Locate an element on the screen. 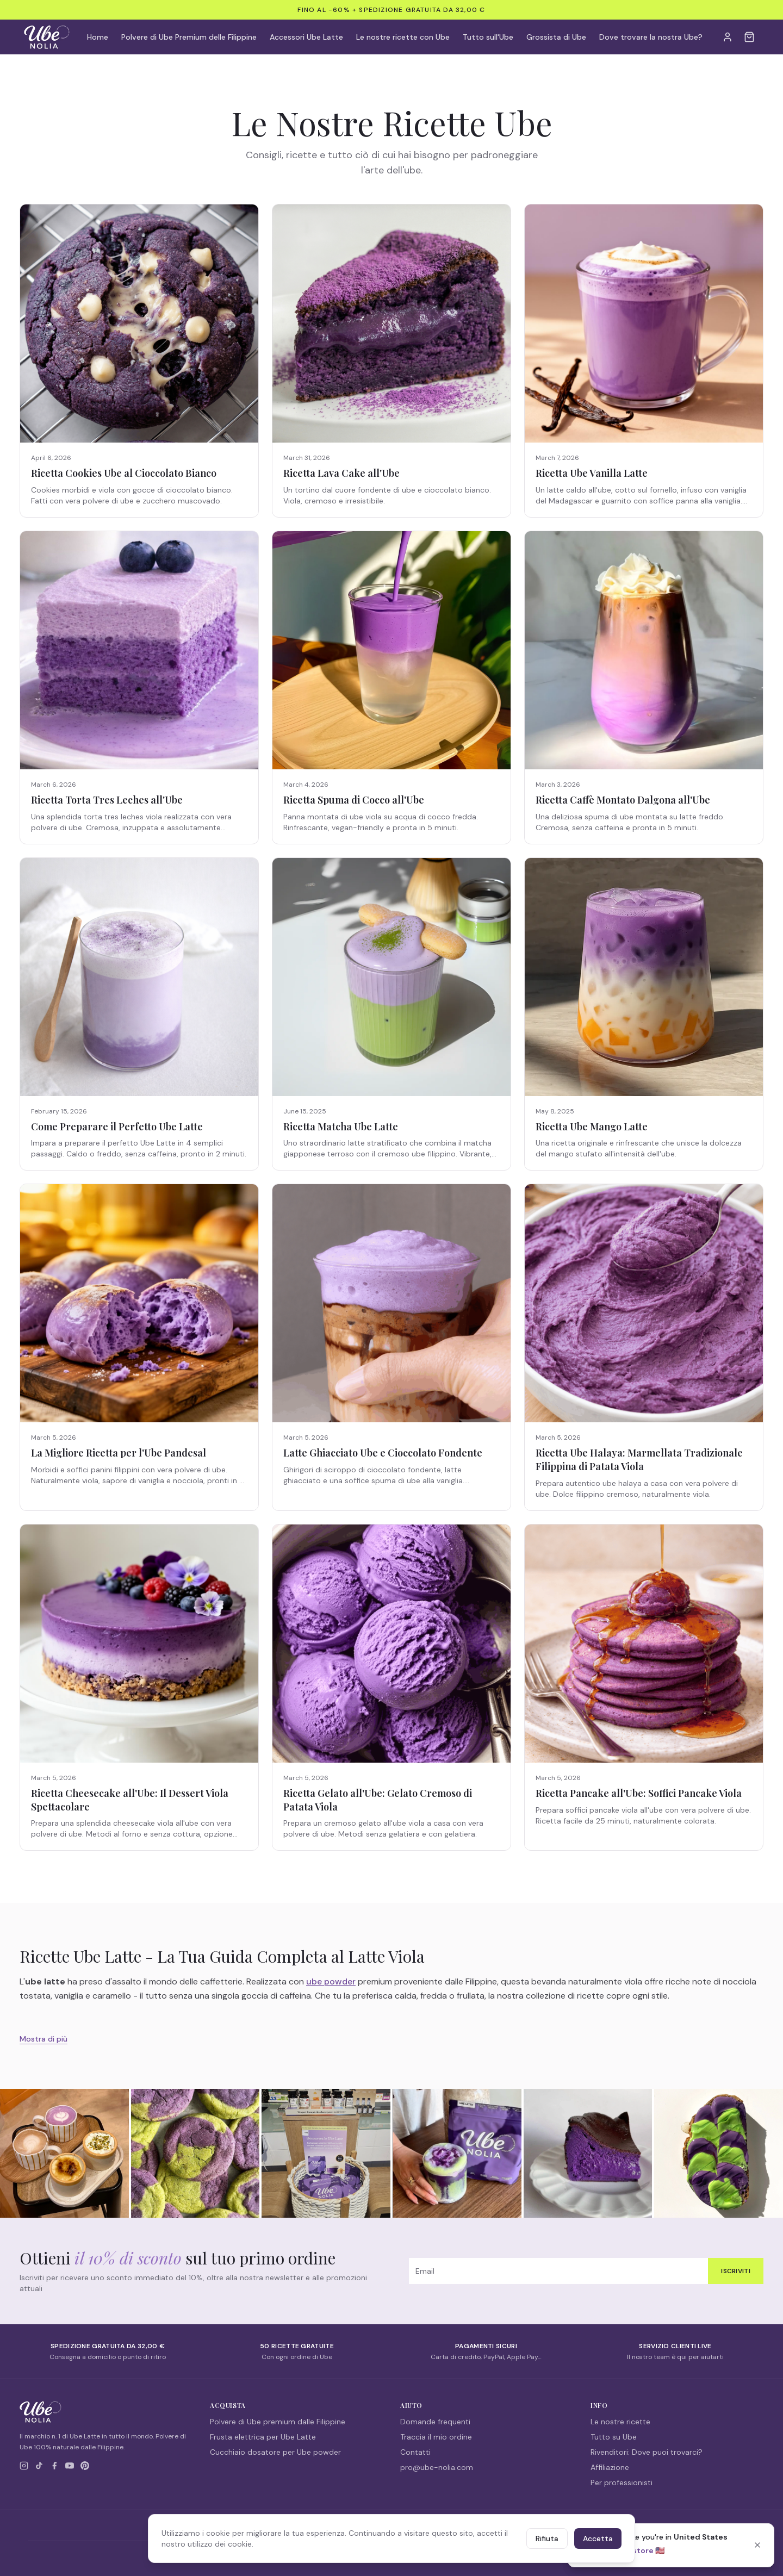  Mostra di più is located at coordinates (43, 2039).